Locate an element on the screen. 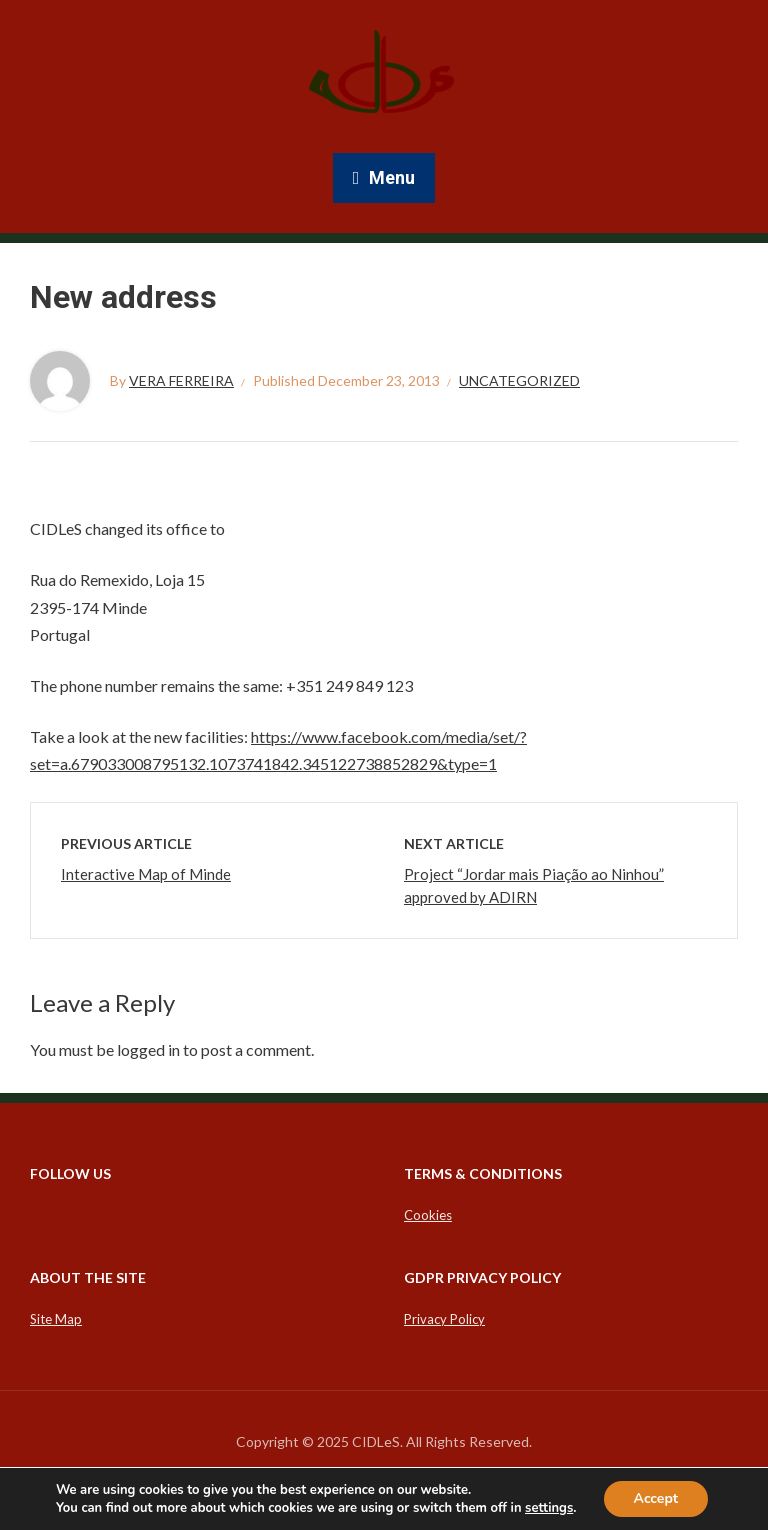  Uncategorized is located at coordinates (519, 380).